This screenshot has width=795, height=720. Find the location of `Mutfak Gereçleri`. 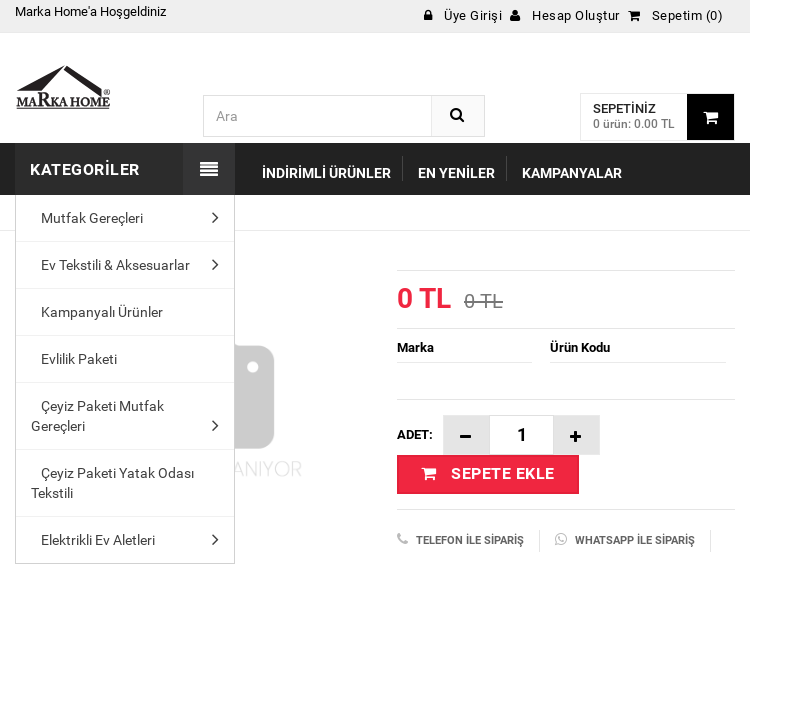

Mutfak Gereçleri is located at coordinates (87, 218).